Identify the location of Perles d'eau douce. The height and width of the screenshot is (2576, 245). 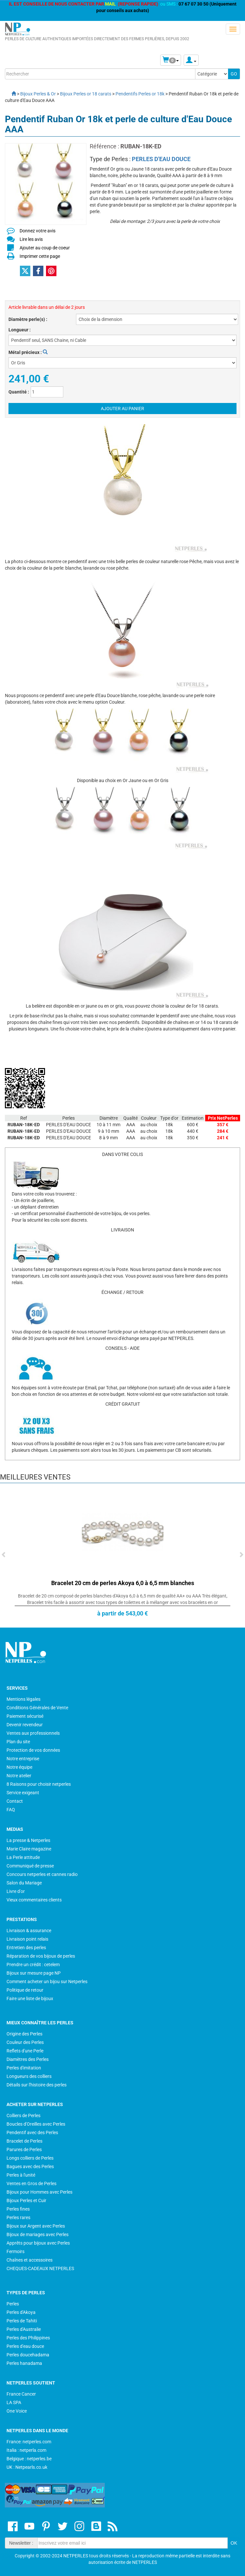
(25, 2346).